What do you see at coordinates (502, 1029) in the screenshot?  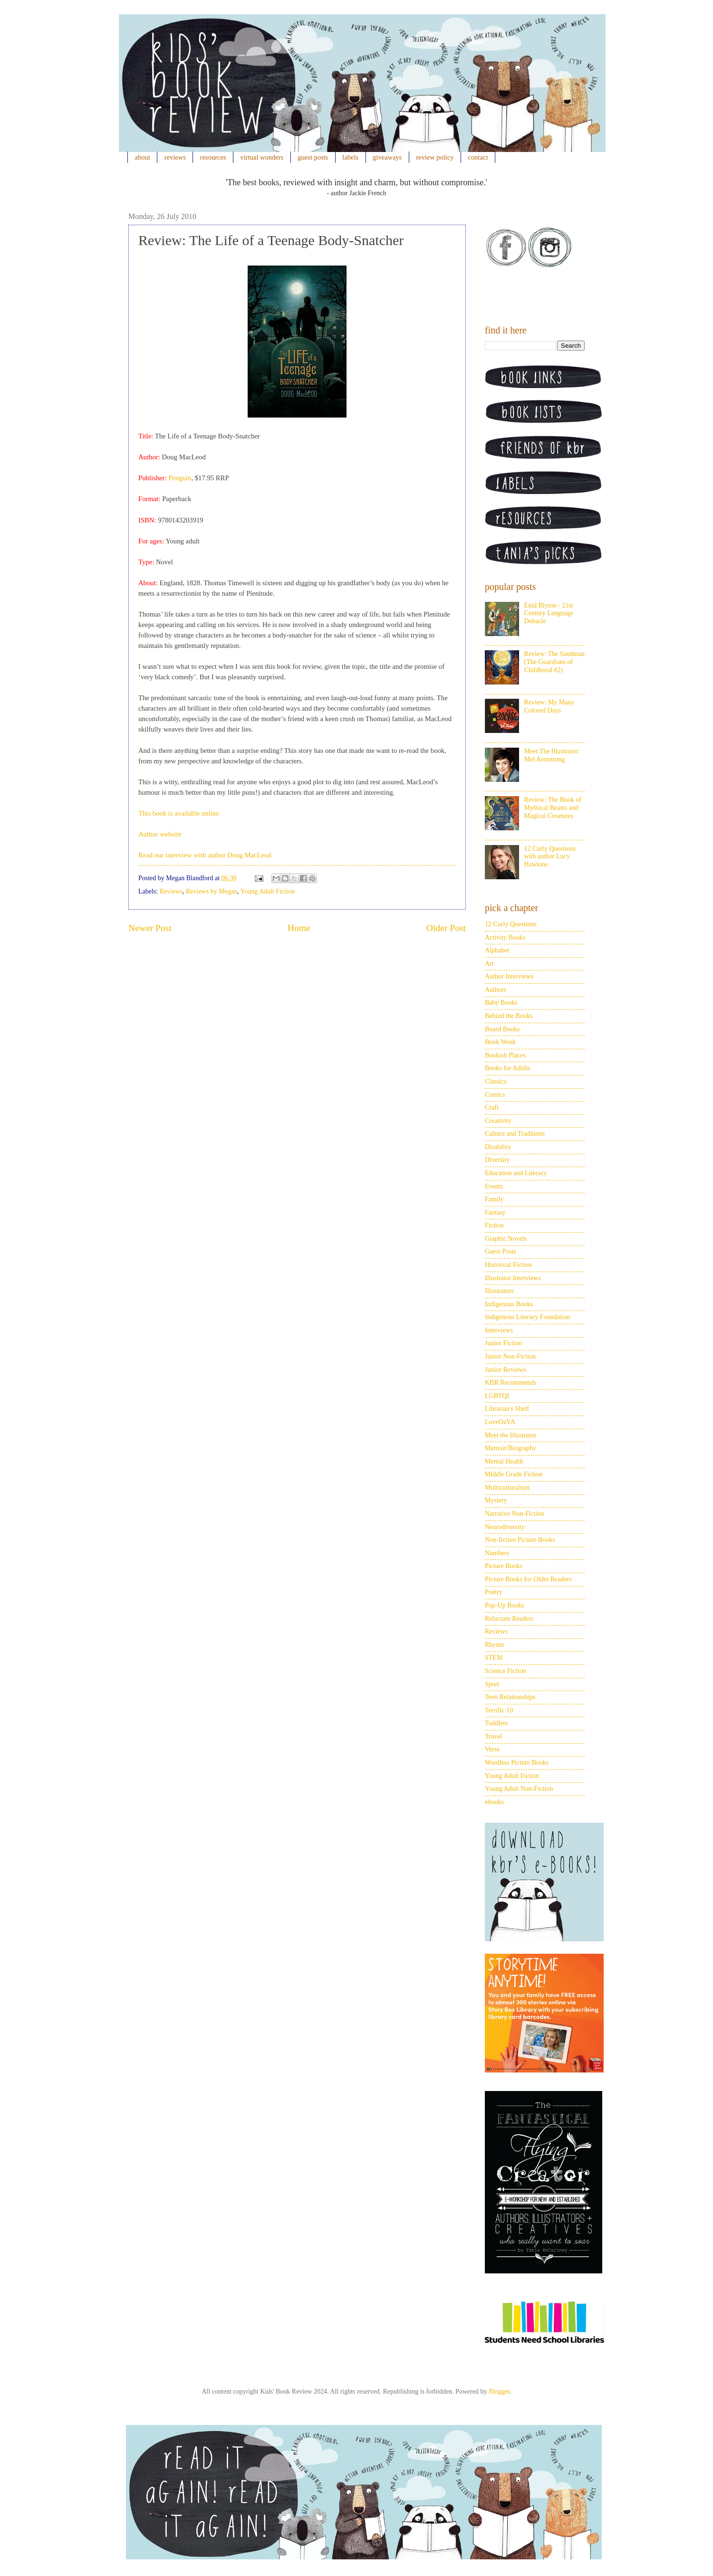 I see `Board Books` at bounding box center [502, 1029].